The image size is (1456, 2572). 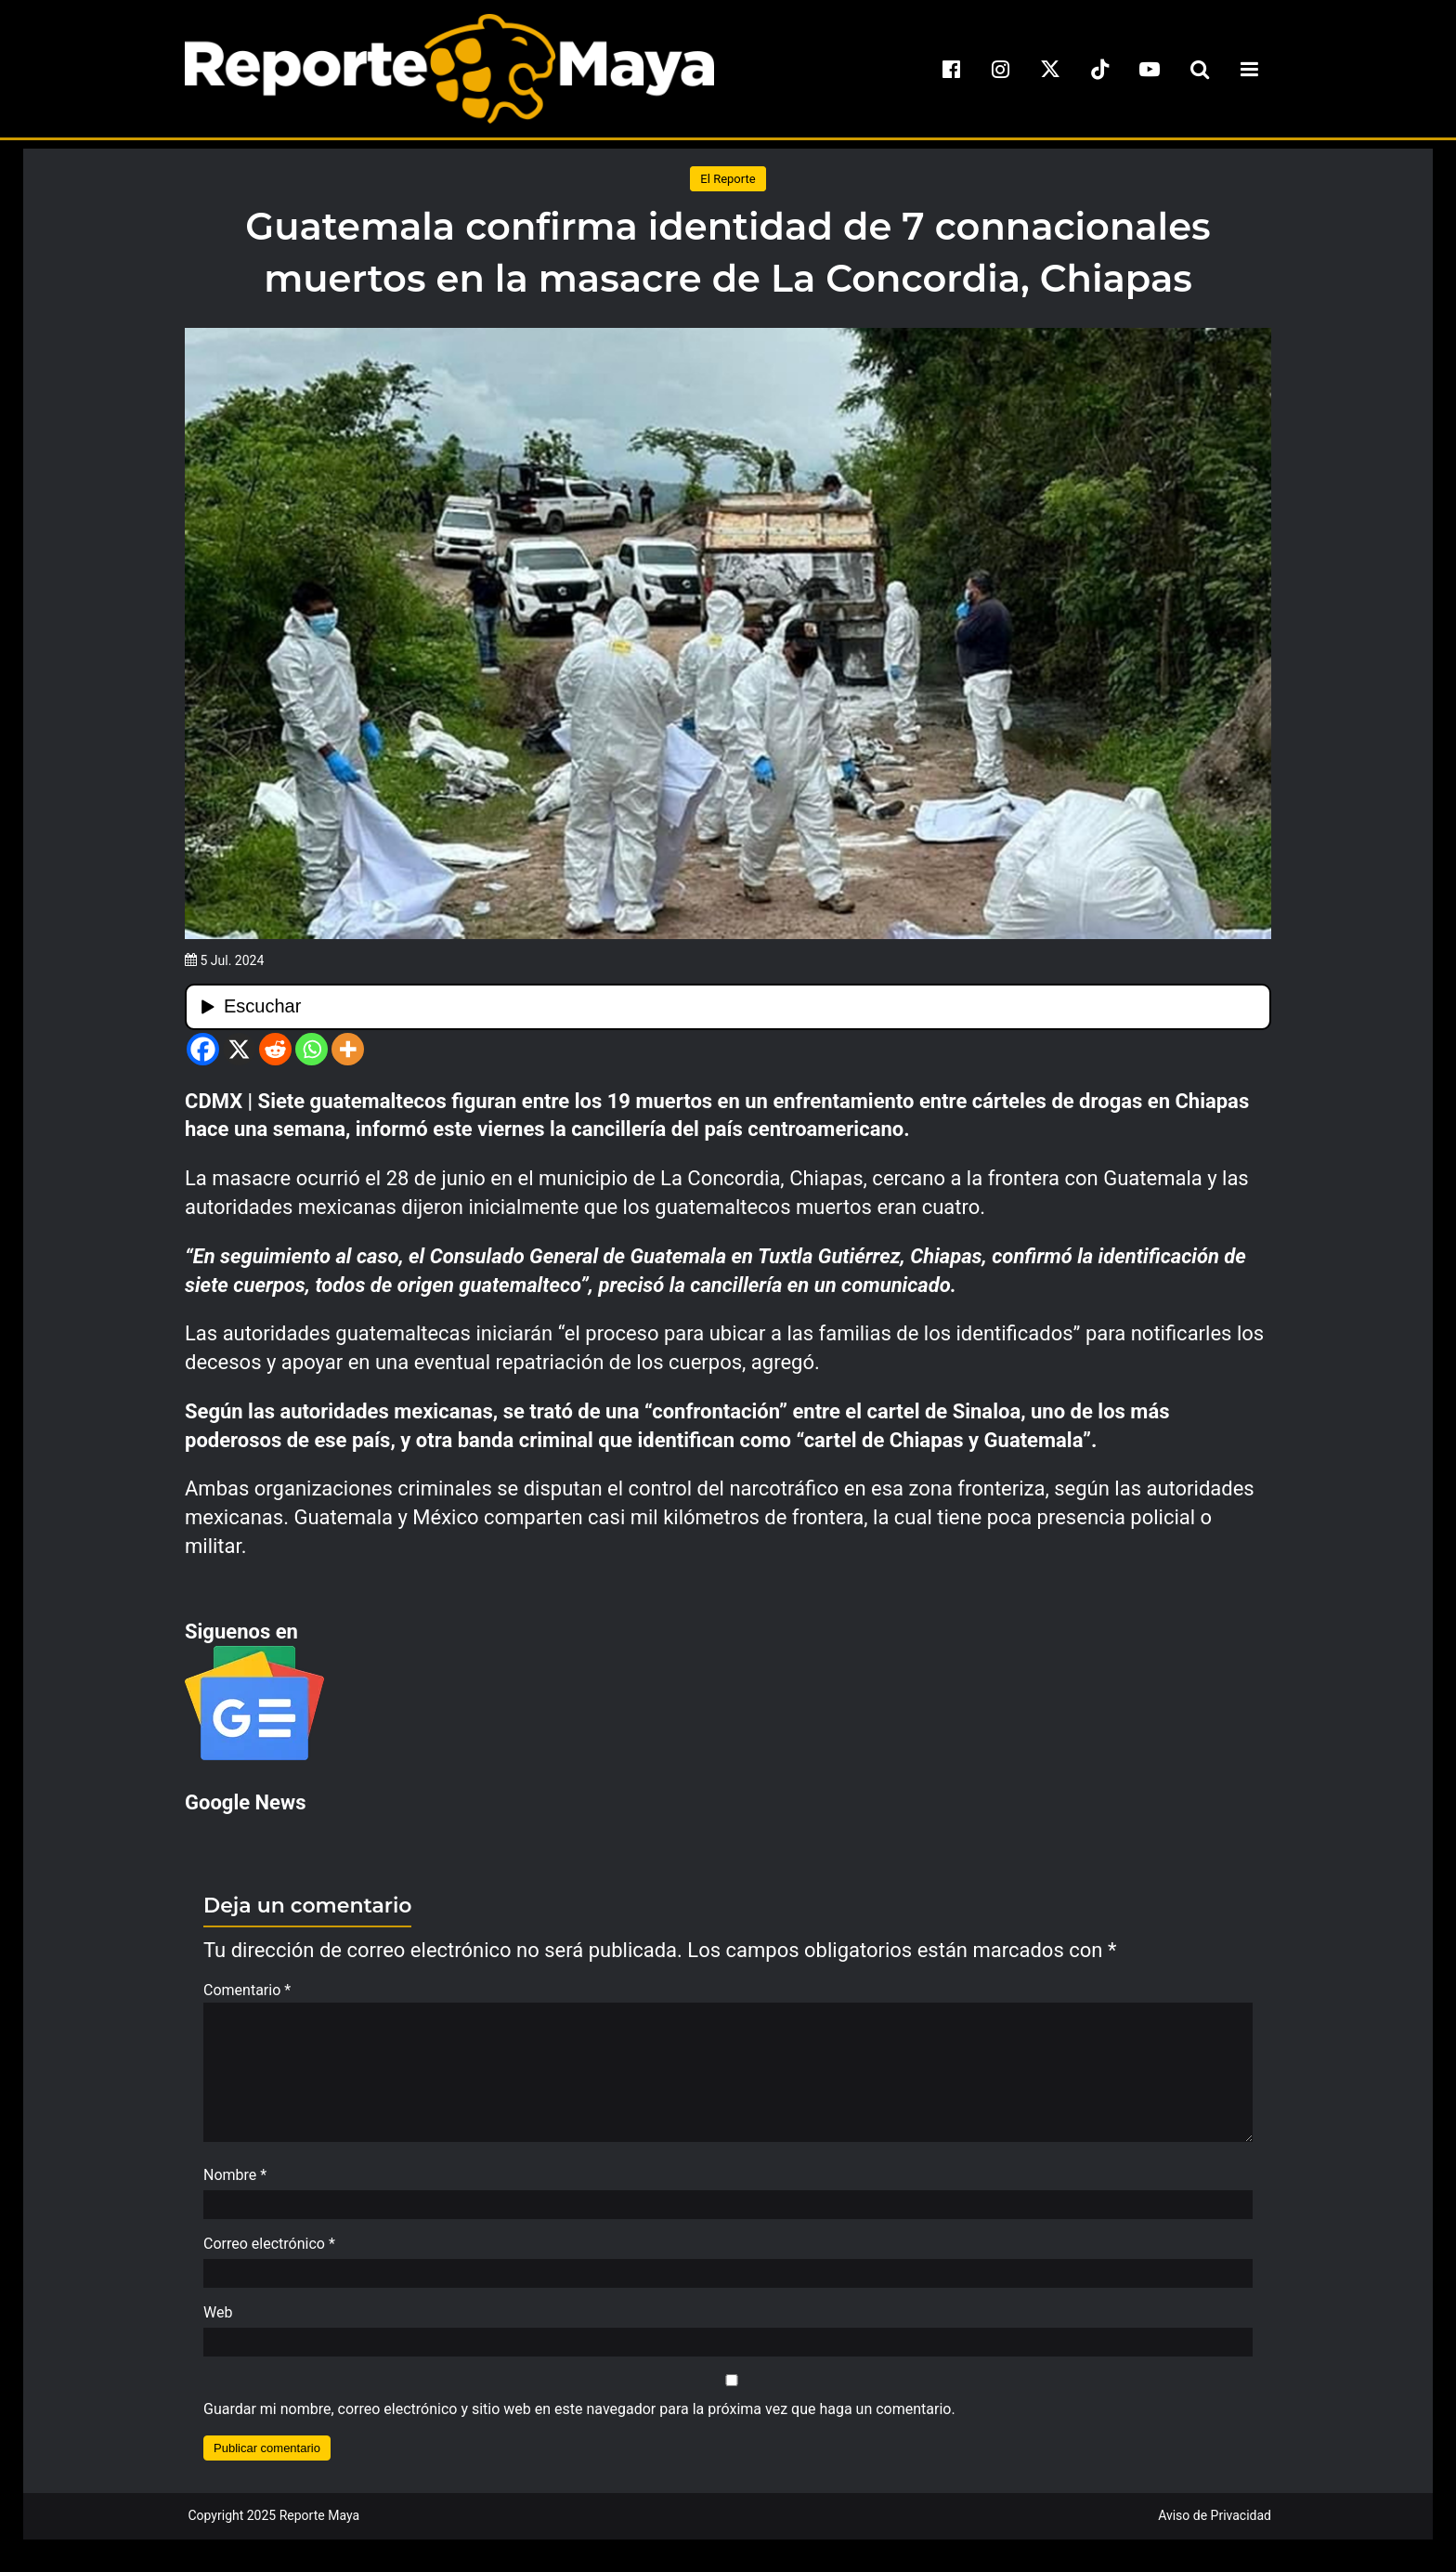 What do you see at coordinates (1214, 2524) in the screenshot?
I see `Aviso de Privacidad` at bounding box center [1214, 2524].